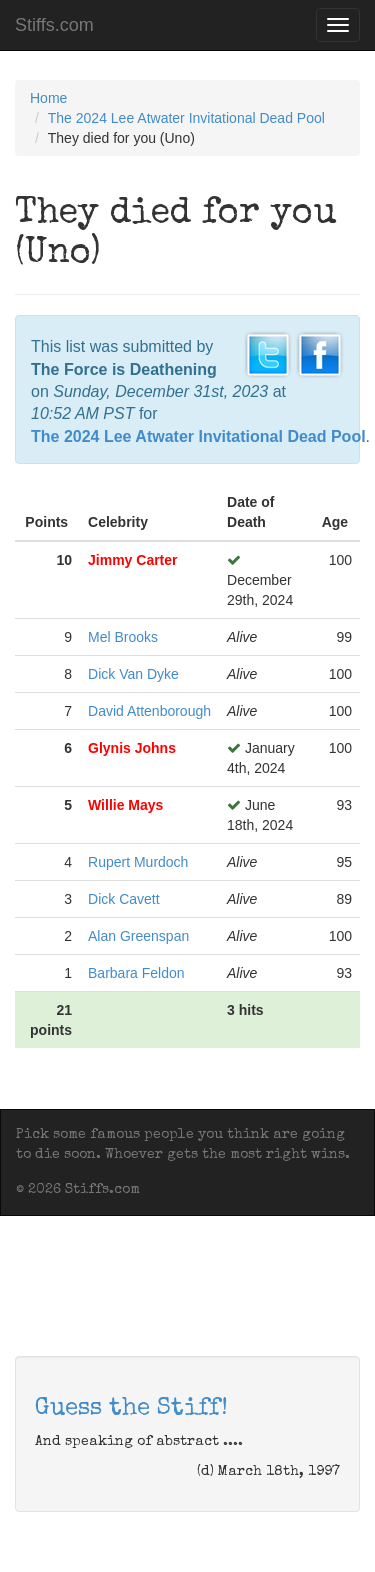  I want to click on Rupert Murdoch, so click(138, 862).